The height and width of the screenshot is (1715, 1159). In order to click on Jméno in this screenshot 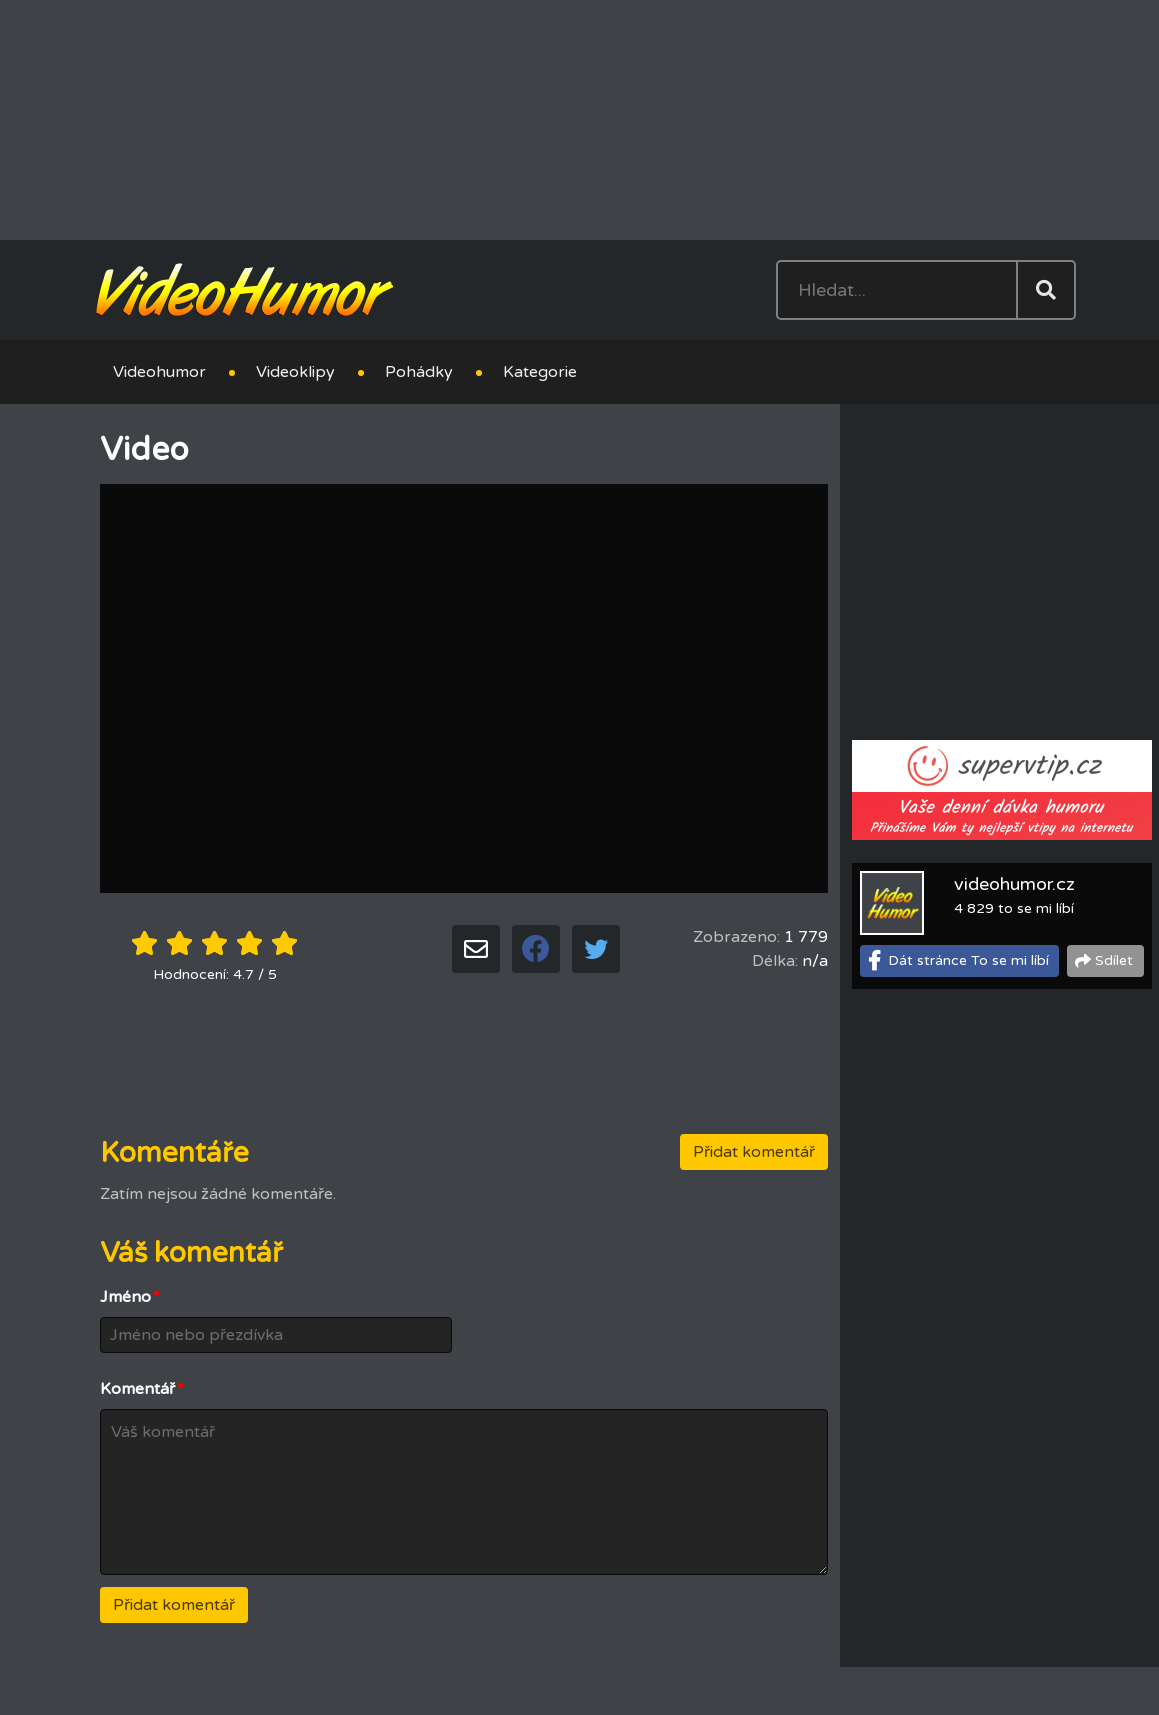, I will do `click(130, 1297)`.